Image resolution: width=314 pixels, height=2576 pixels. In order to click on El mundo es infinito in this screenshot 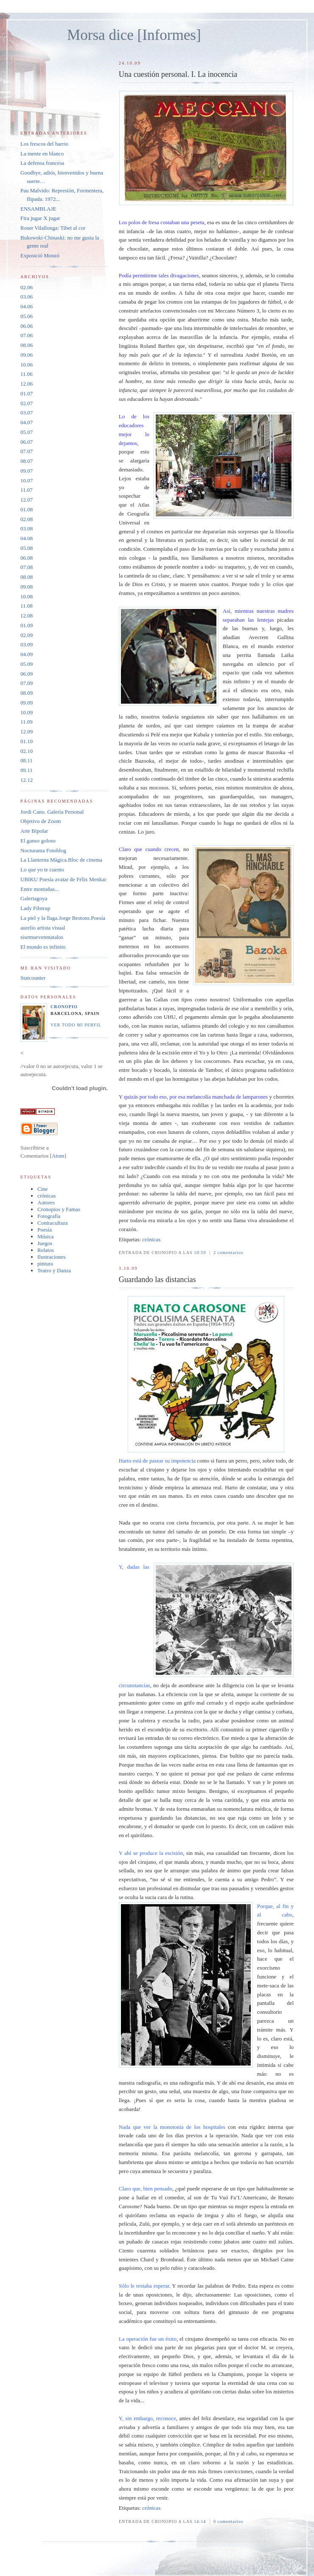, I will do `click(43, 947)`.